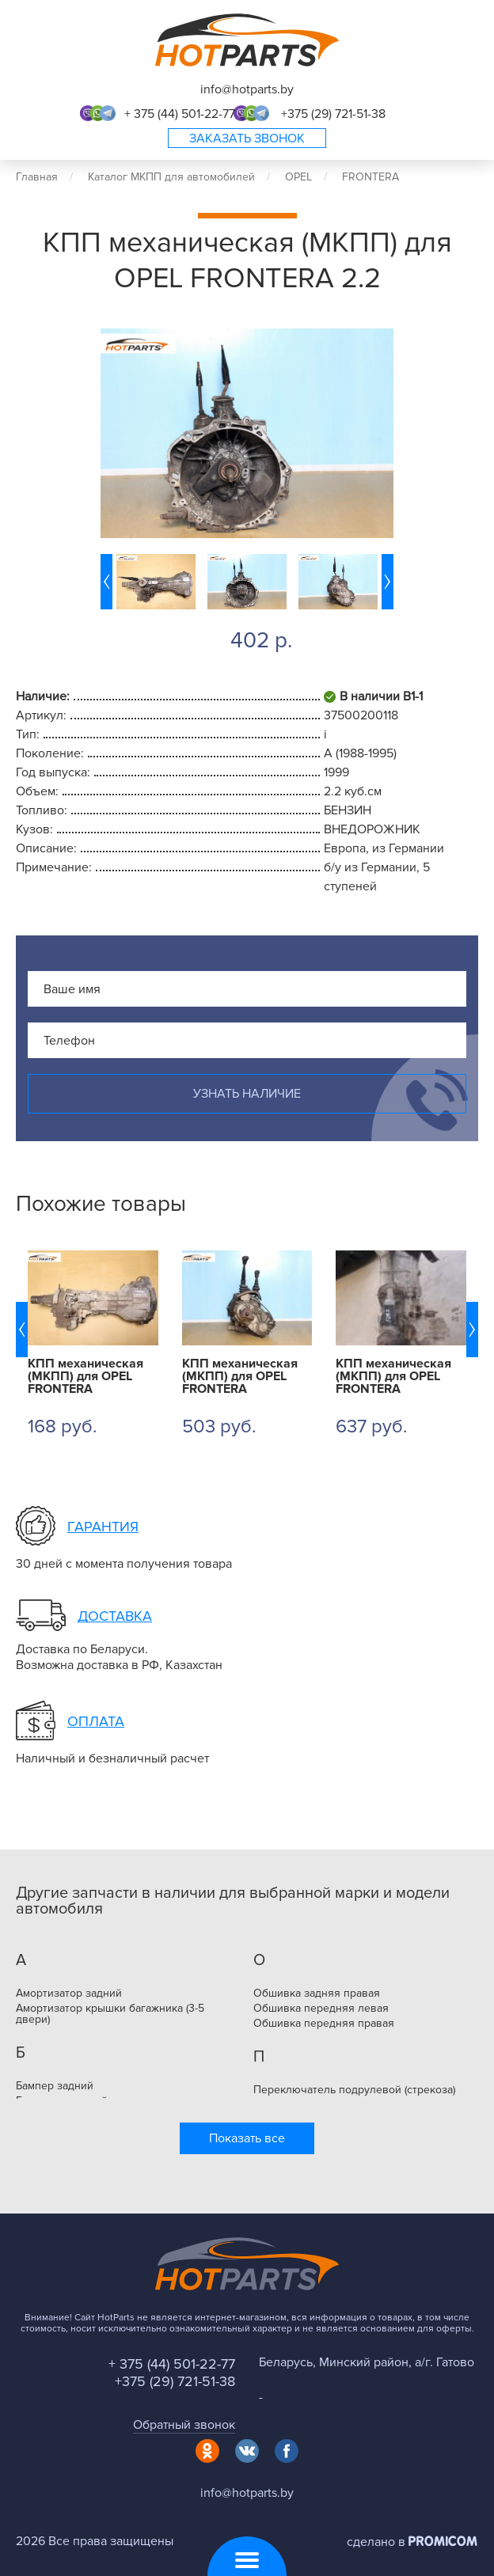 Image resolution: width=494 pixels, height=2576 pixels. What do you see at coordinates (247, 1094) in the screenshot?
I see `Узнать наличие` at bounding box center [247, 1094].